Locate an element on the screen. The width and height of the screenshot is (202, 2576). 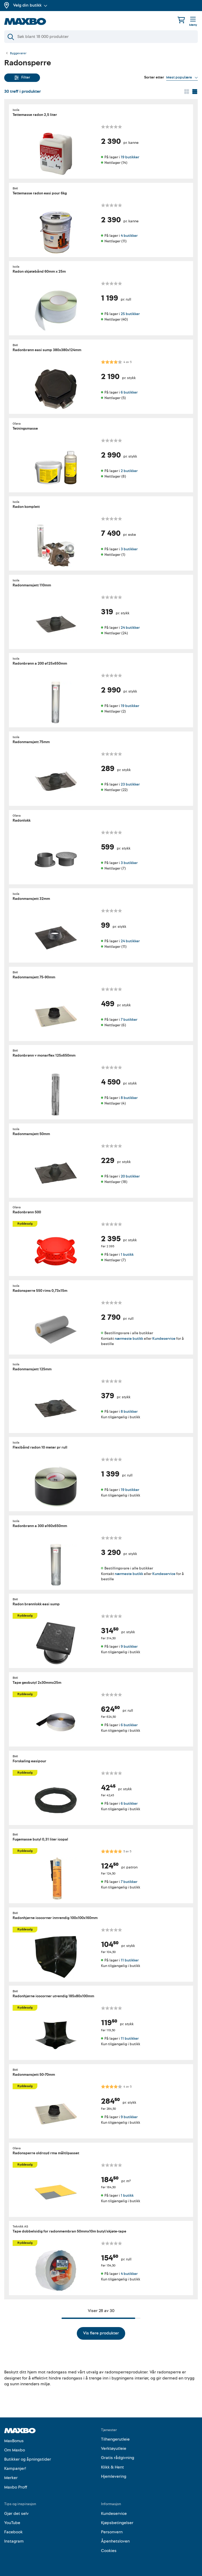
Vis flere produkter is located at coordinates (101, 2333).